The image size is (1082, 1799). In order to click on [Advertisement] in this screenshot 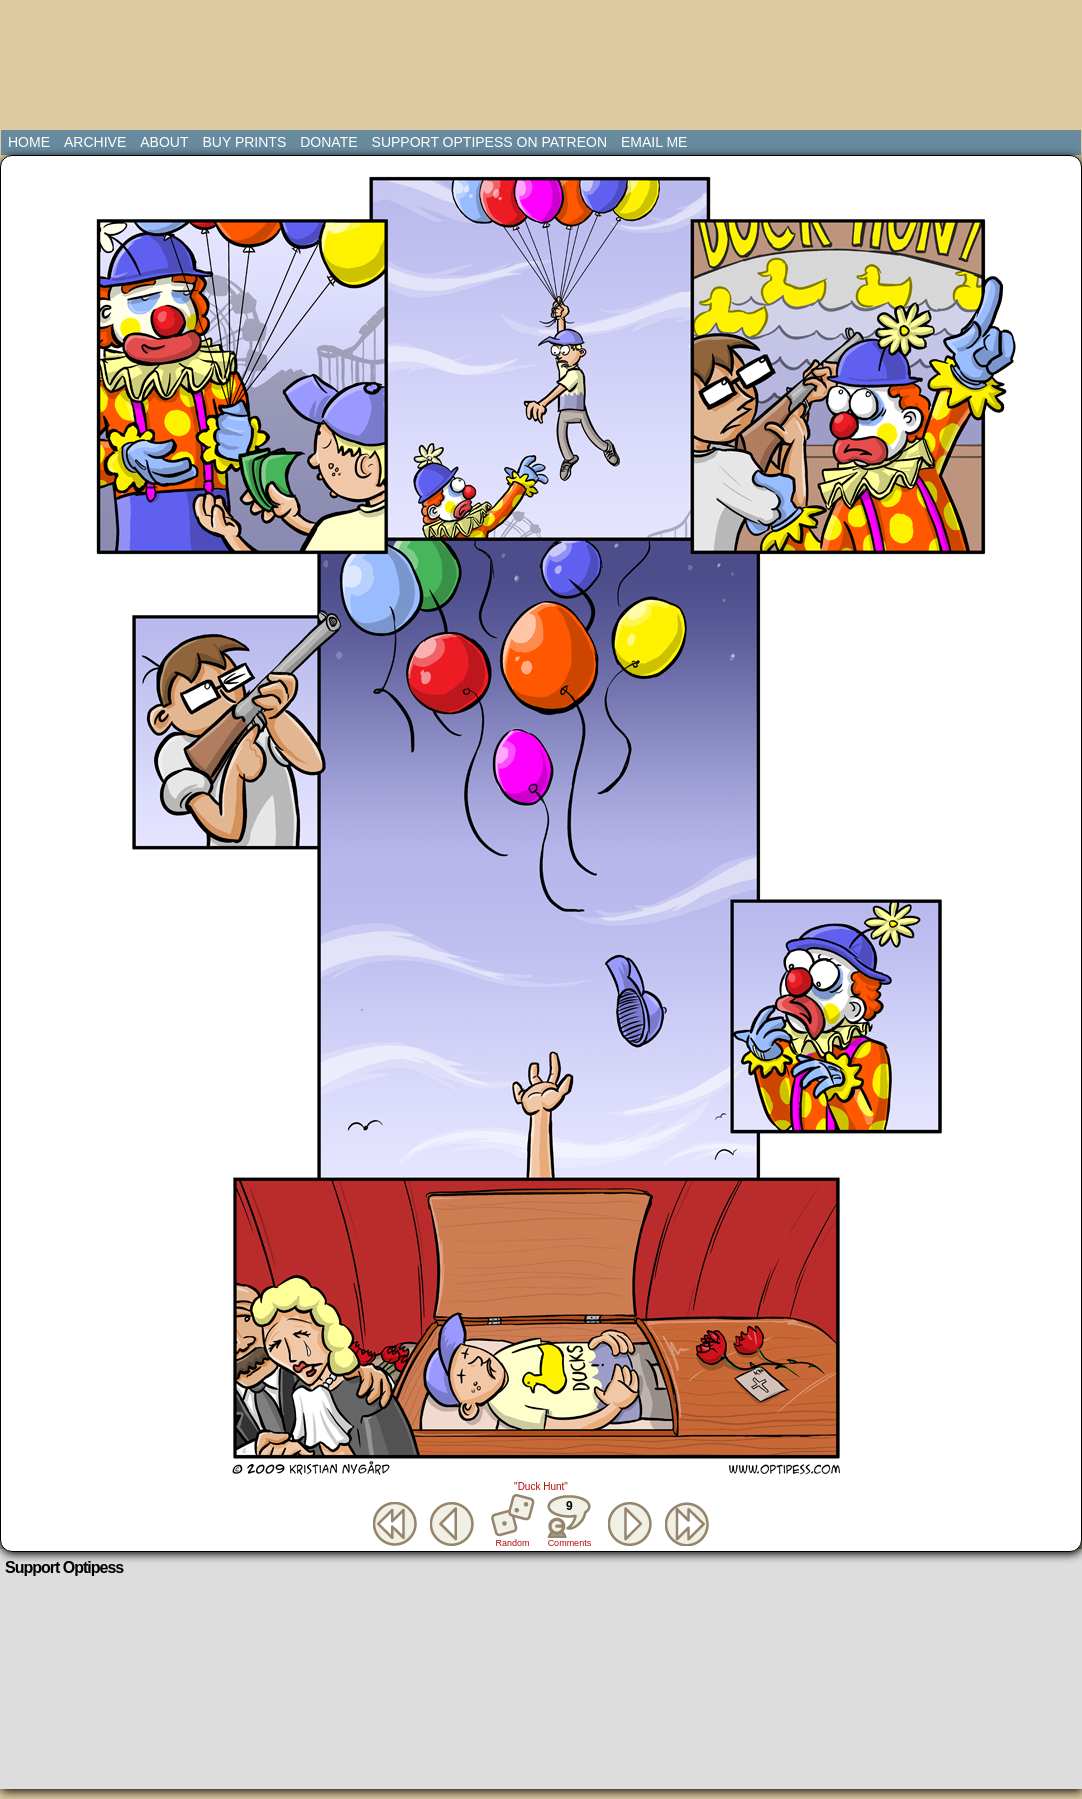, I will do `click(545, 55)`.